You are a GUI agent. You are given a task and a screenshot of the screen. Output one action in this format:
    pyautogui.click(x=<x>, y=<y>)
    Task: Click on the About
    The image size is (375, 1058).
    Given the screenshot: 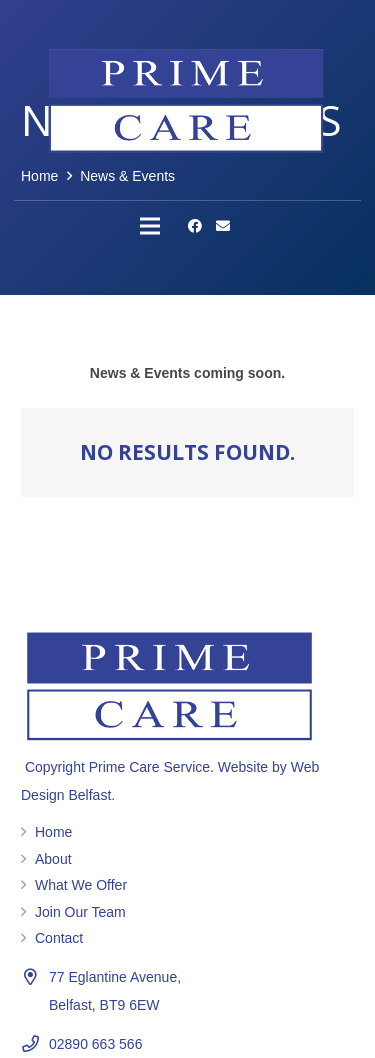 What is the action you would take?
    pyautogui.click(x=53, y=859)
    